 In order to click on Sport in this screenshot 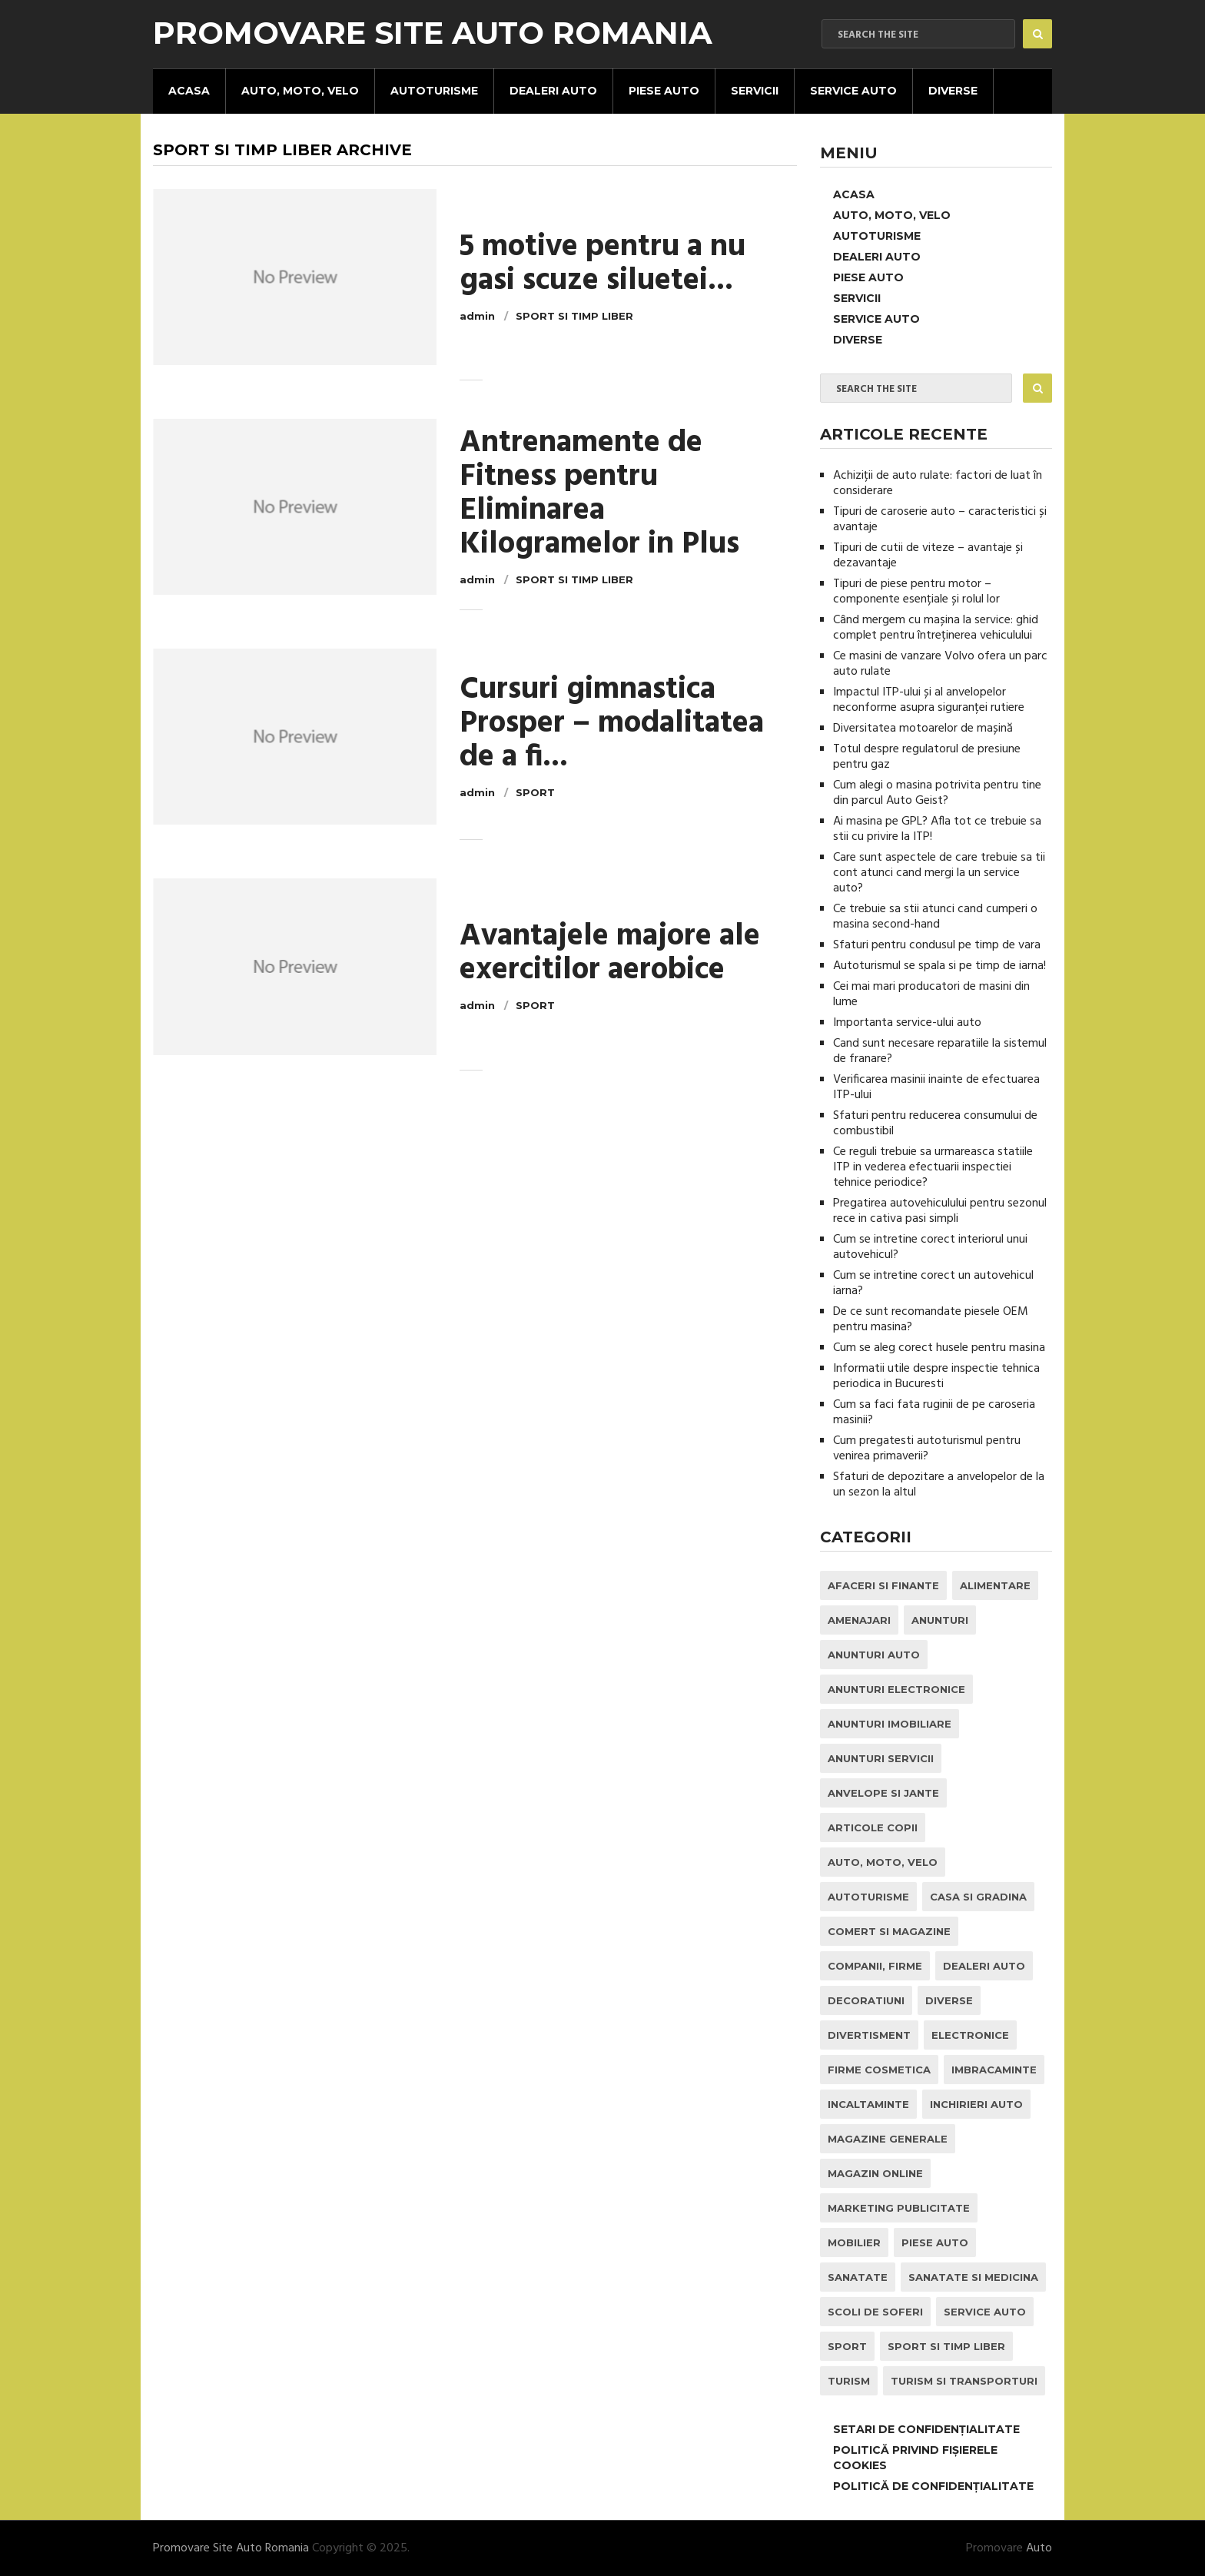, I will do `click(535, 792)`.